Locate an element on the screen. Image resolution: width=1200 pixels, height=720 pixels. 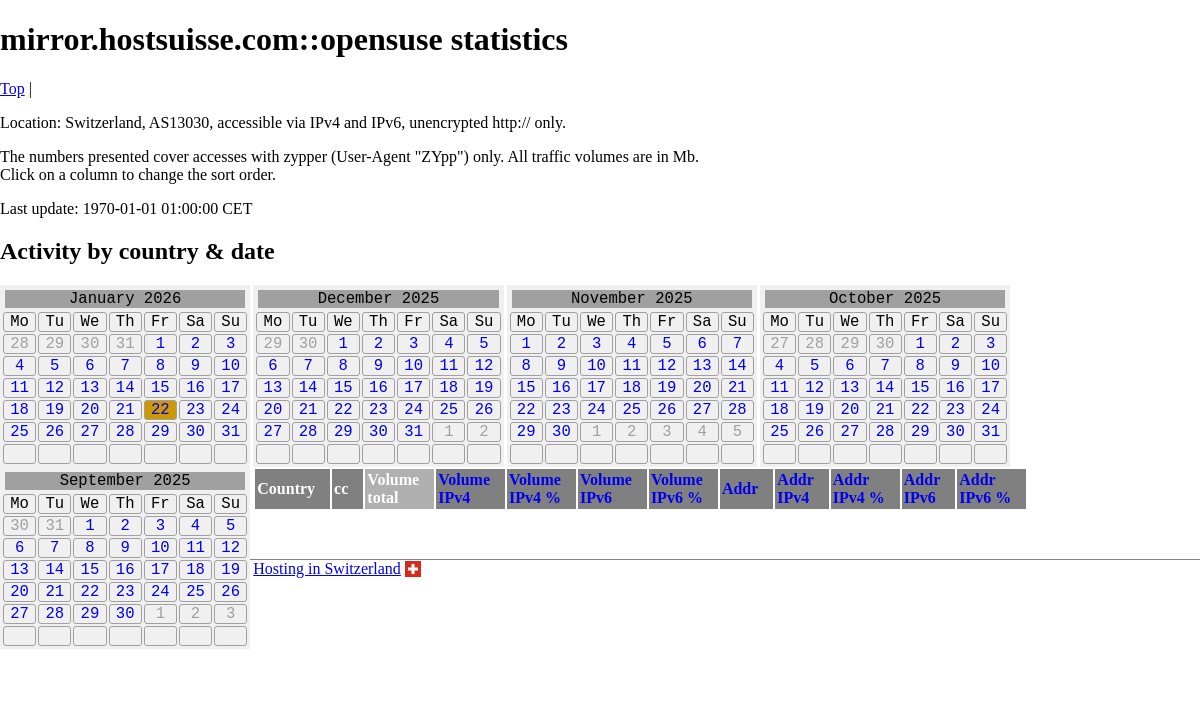
15 is located at coordinates (160, 406).